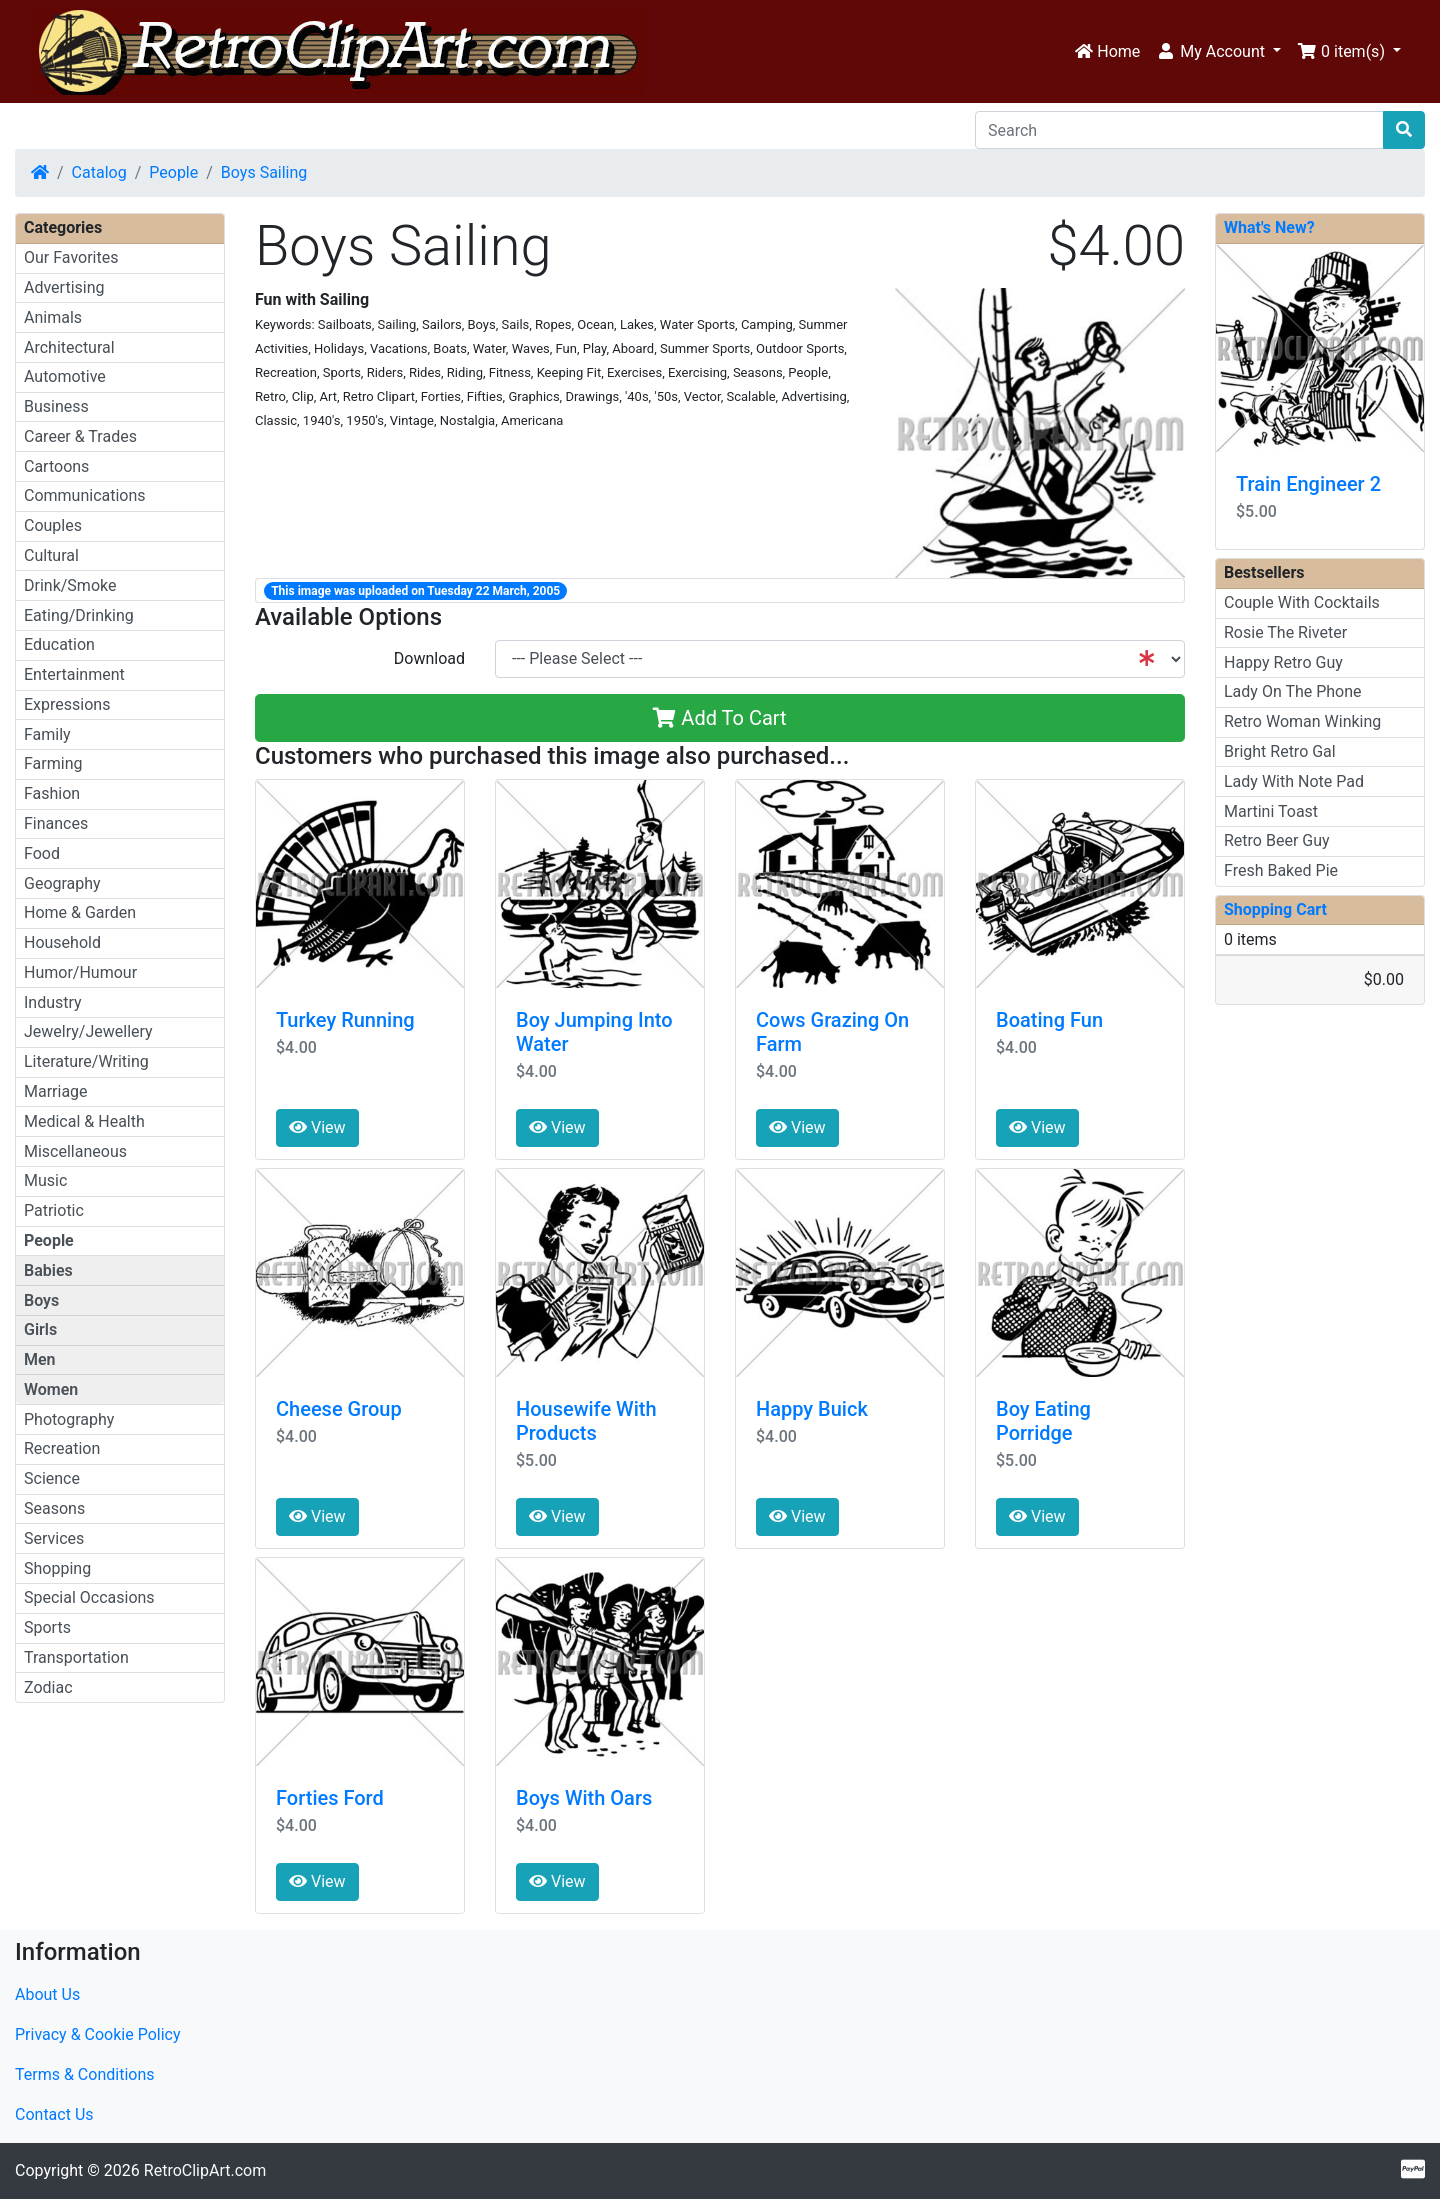 The width and height of the screenshot is (1440, 2199). Describe the element at coordinates (51, 1389) in the screenshot. I see `Women` at that location.